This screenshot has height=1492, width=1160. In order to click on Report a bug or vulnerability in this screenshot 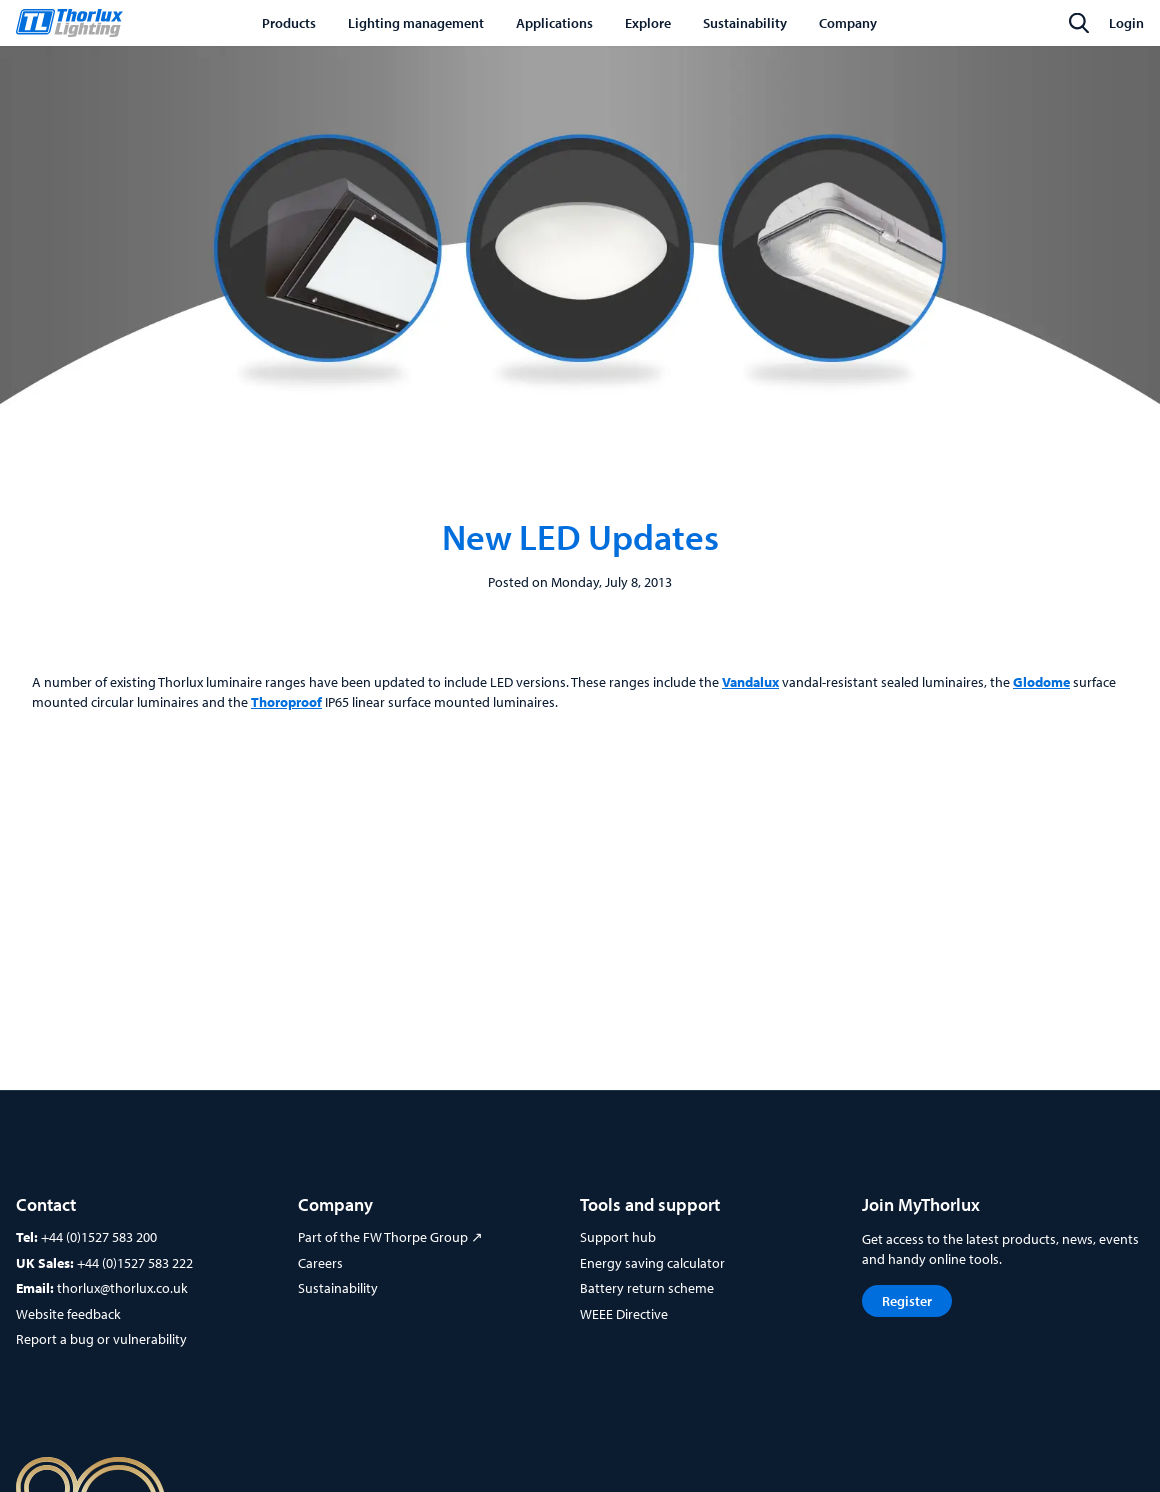, I will do `click(101, 1339)`.